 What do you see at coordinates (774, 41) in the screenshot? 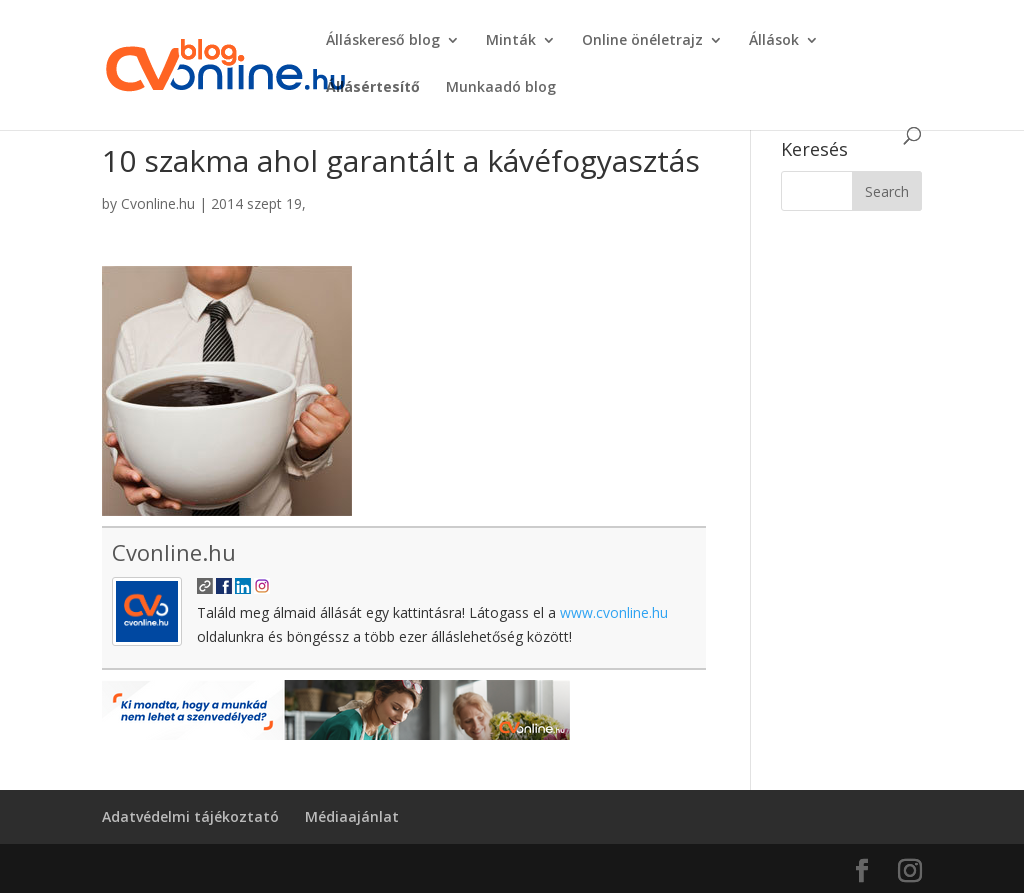
I see `Állások` at bounding box center [774, 41].